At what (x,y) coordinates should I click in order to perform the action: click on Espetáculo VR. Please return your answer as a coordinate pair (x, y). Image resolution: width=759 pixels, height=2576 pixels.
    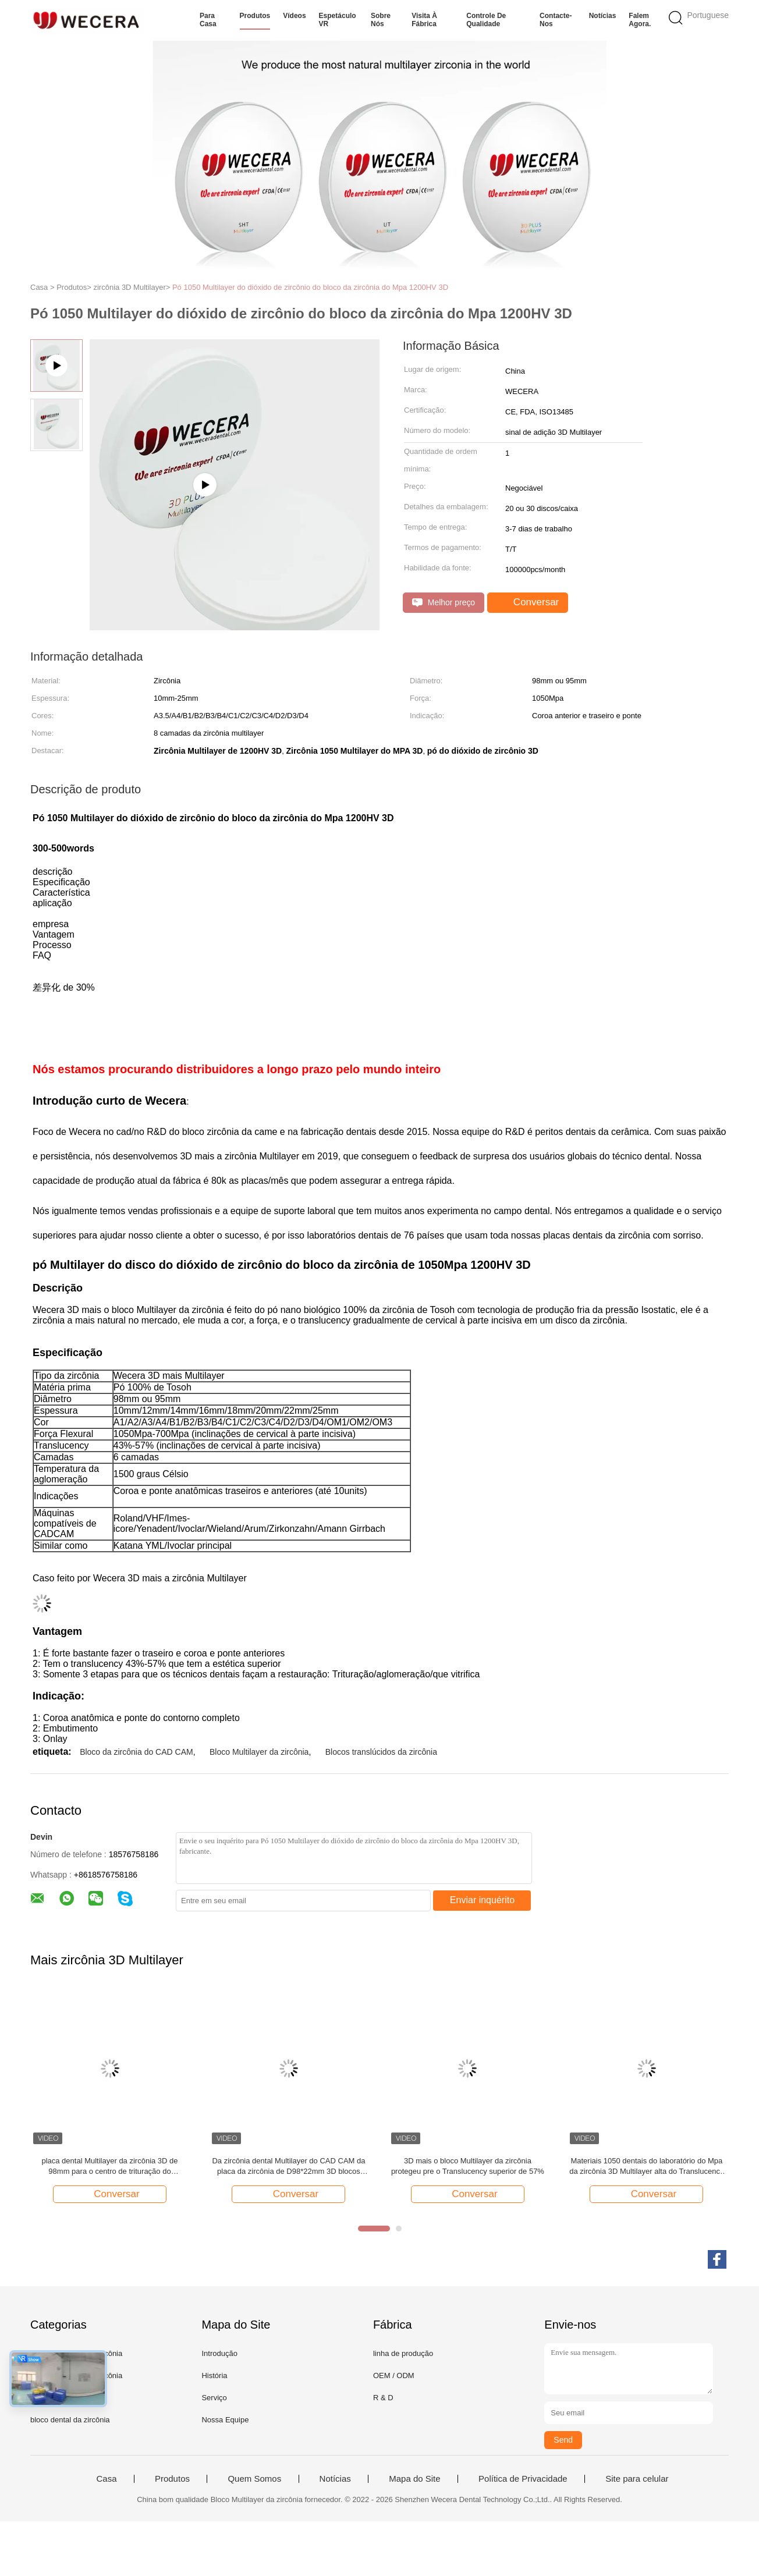
    Looking at the image, I should click on (337, 20).